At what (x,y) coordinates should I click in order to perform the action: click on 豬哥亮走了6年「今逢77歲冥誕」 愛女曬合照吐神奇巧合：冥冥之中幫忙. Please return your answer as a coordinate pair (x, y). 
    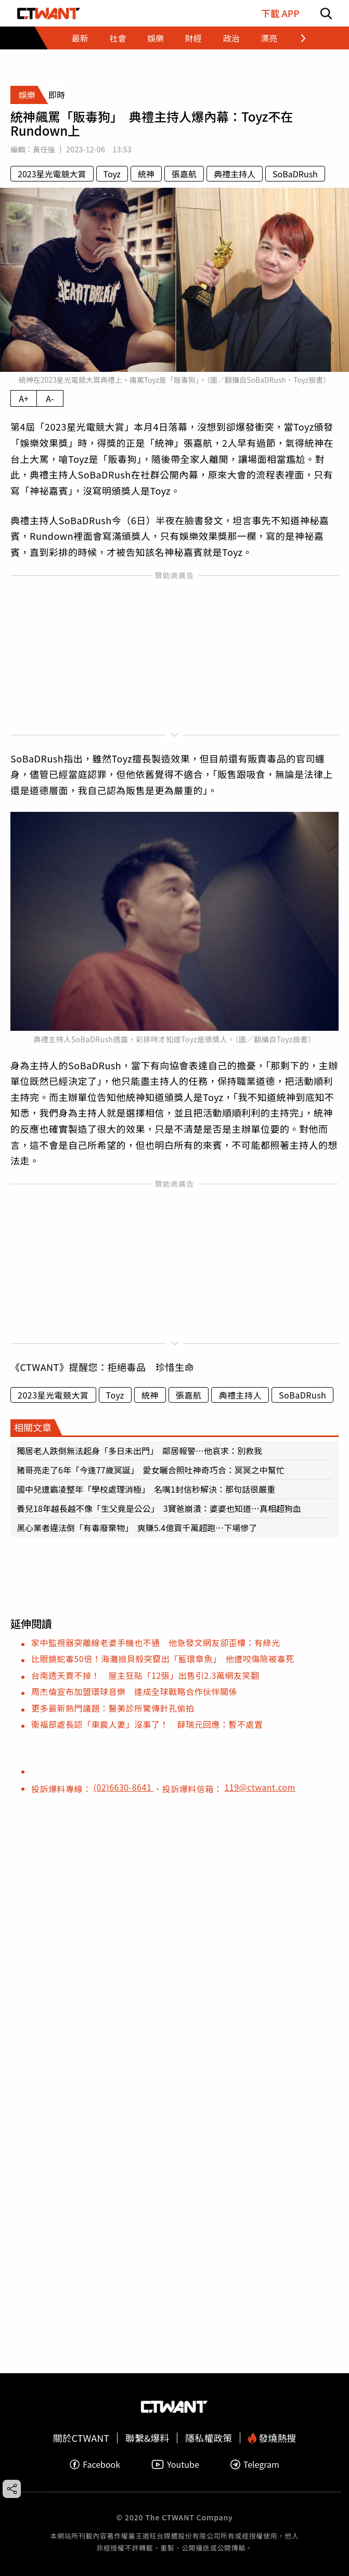
    Looking at the image, I should click on (151, 1470).